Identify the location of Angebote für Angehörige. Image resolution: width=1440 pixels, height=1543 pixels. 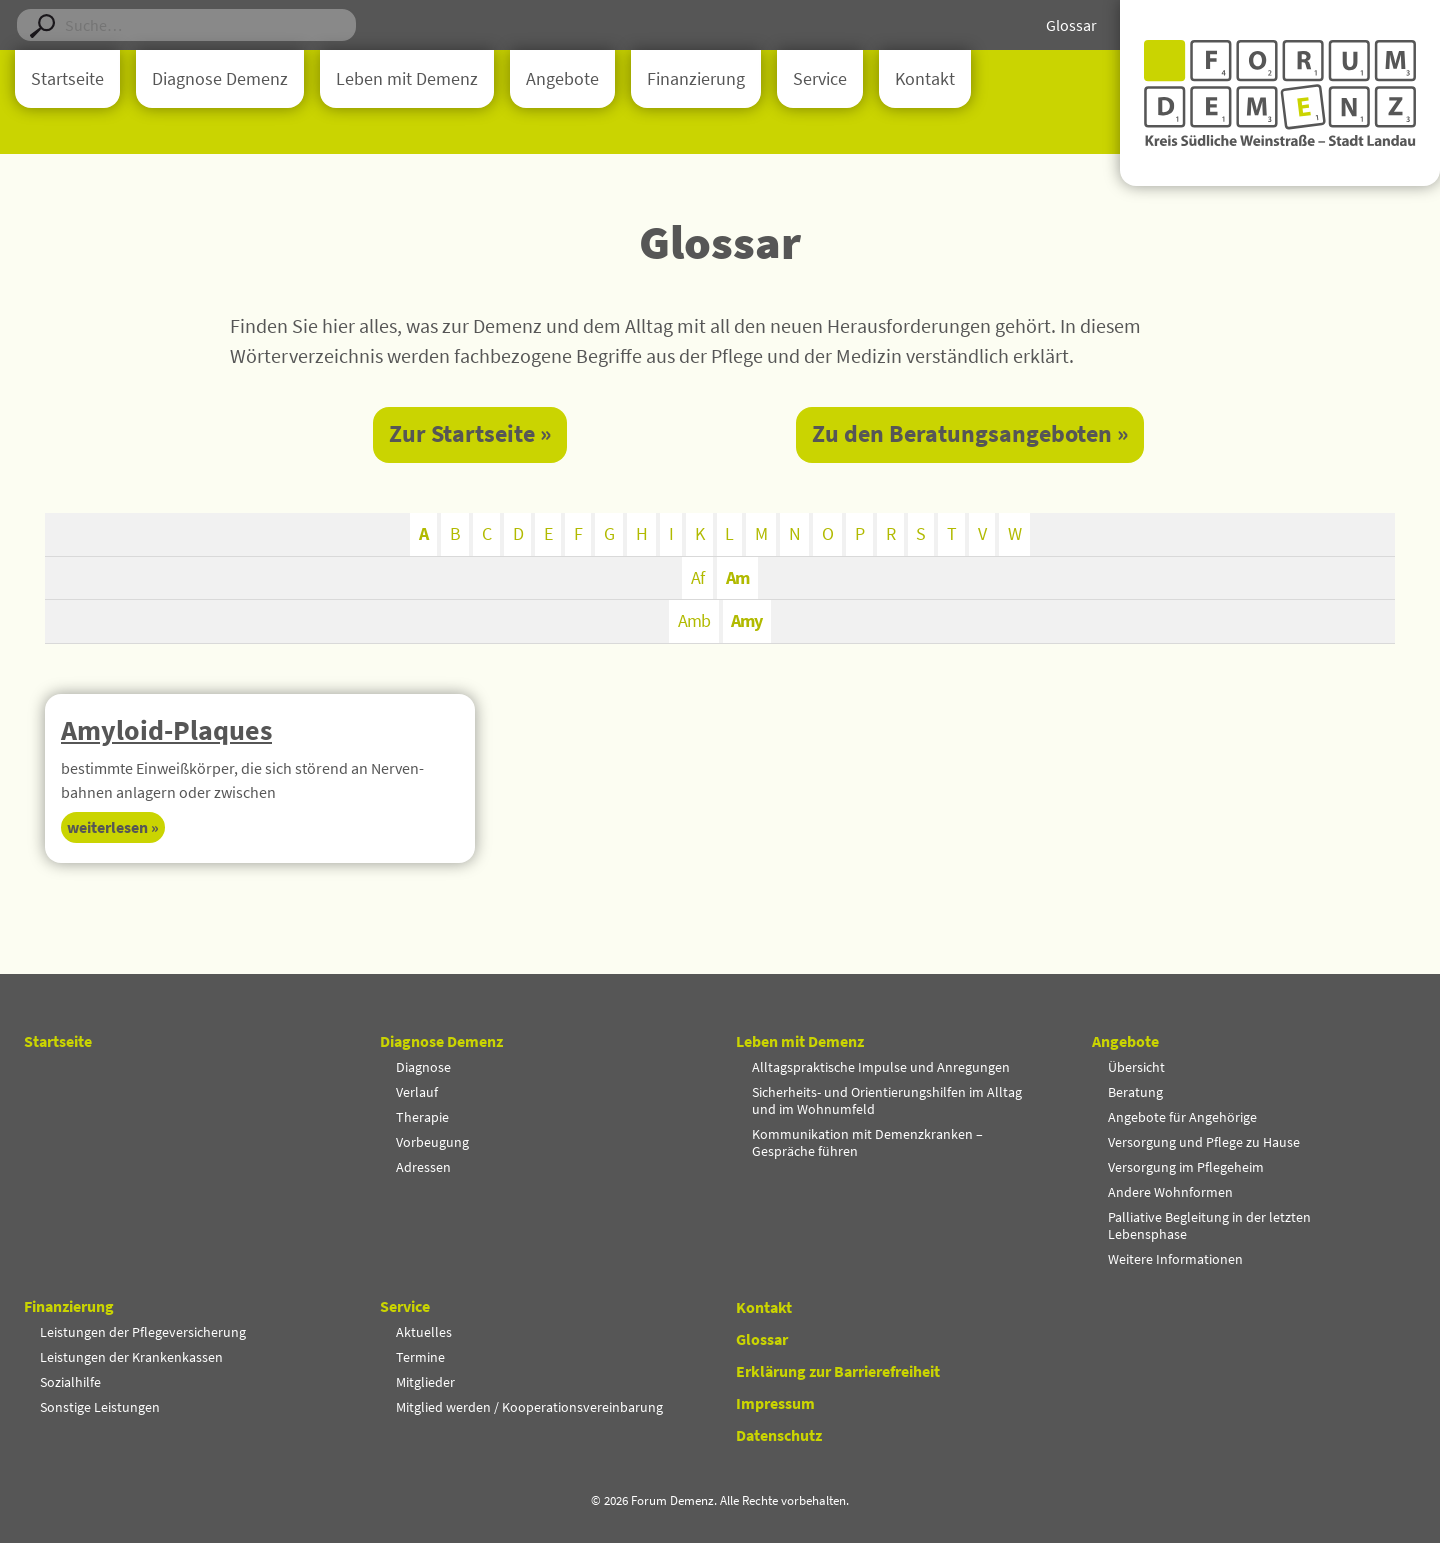
(1182, 1117).